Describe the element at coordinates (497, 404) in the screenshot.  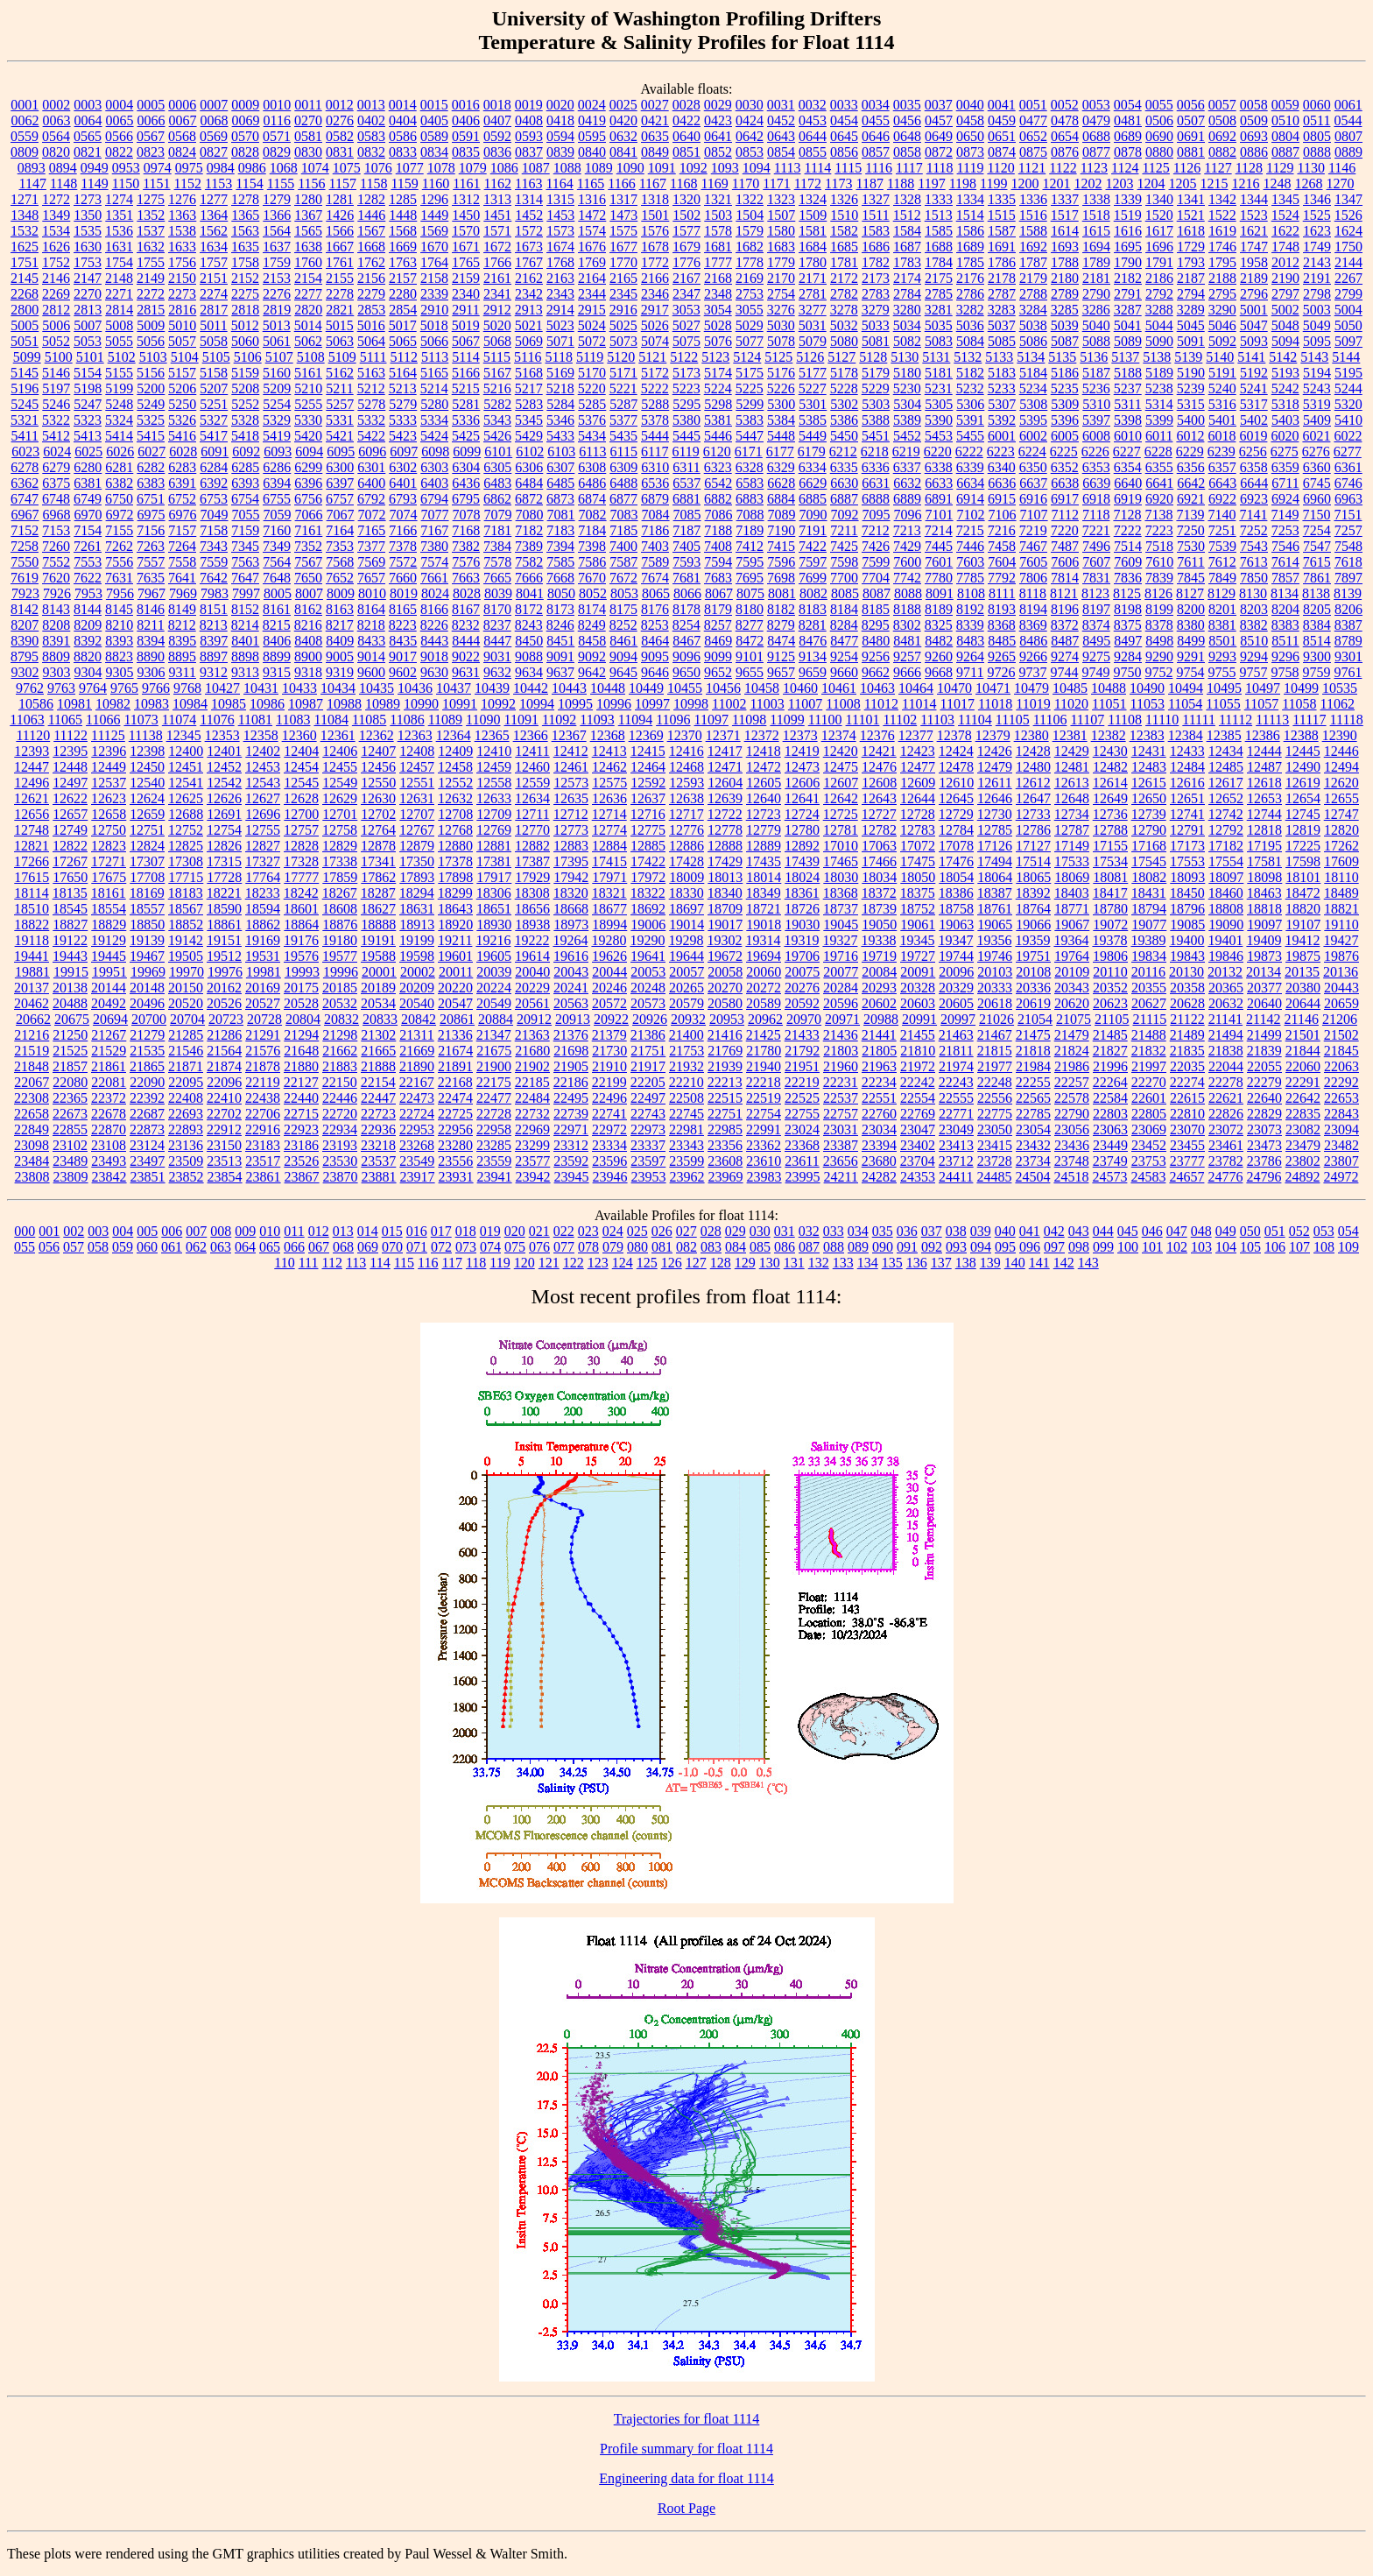
I see `5282` at that location.